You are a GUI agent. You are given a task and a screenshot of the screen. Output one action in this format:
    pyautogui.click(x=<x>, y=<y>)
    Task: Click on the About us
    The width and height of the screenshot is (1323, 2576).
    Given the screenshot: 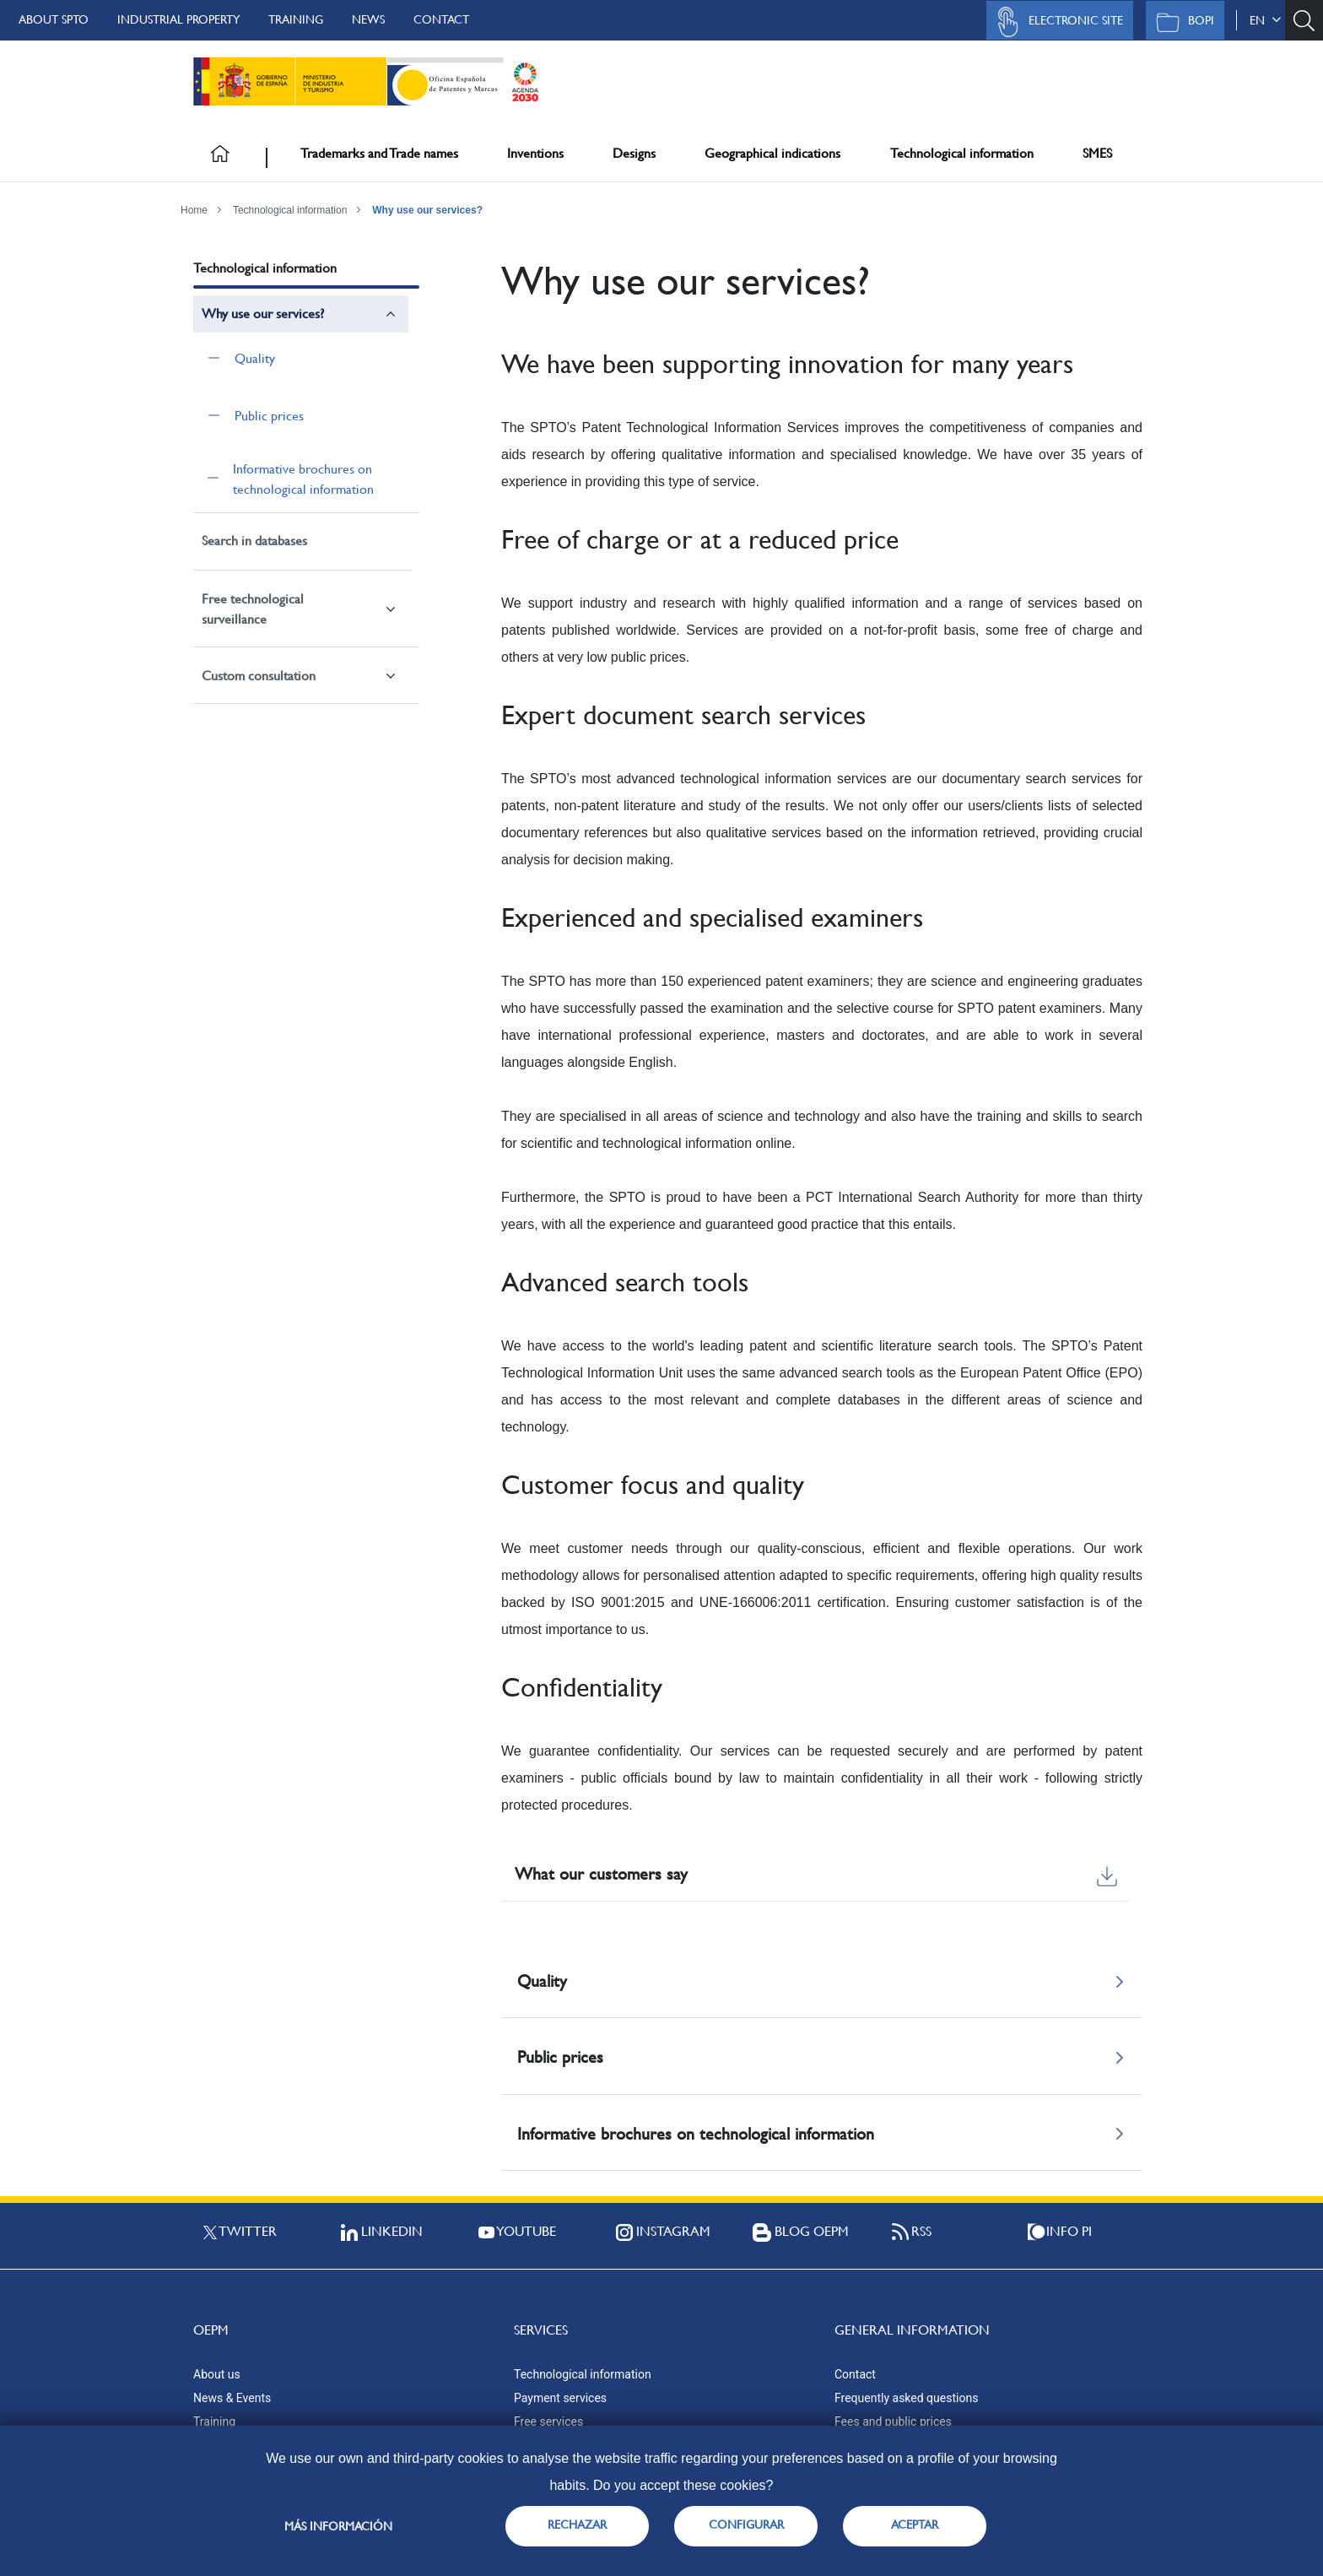 What is the action you would take?
    pyautogui.click(x=216, y=2374)
    